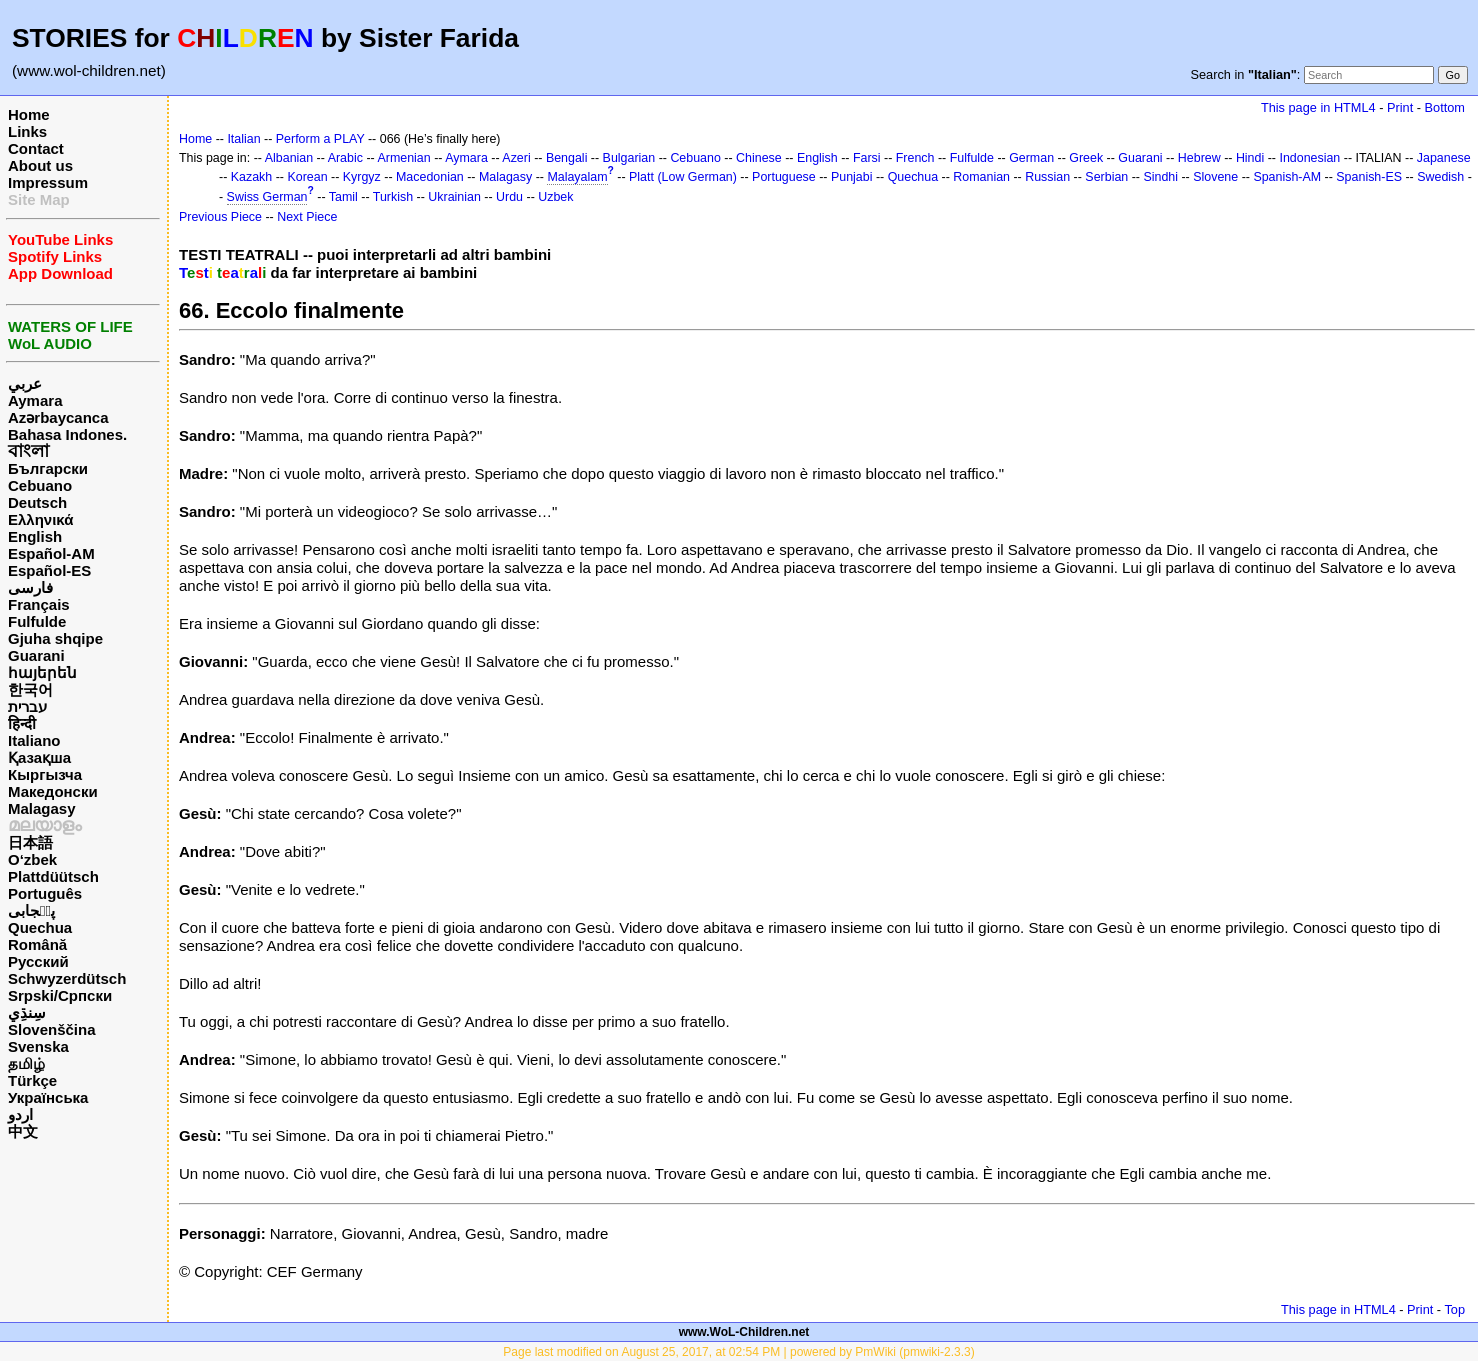 Image resolution: width=1478 pixels, height=1361 pixels. I want to click on Ελληνικά, so click(40, 519).